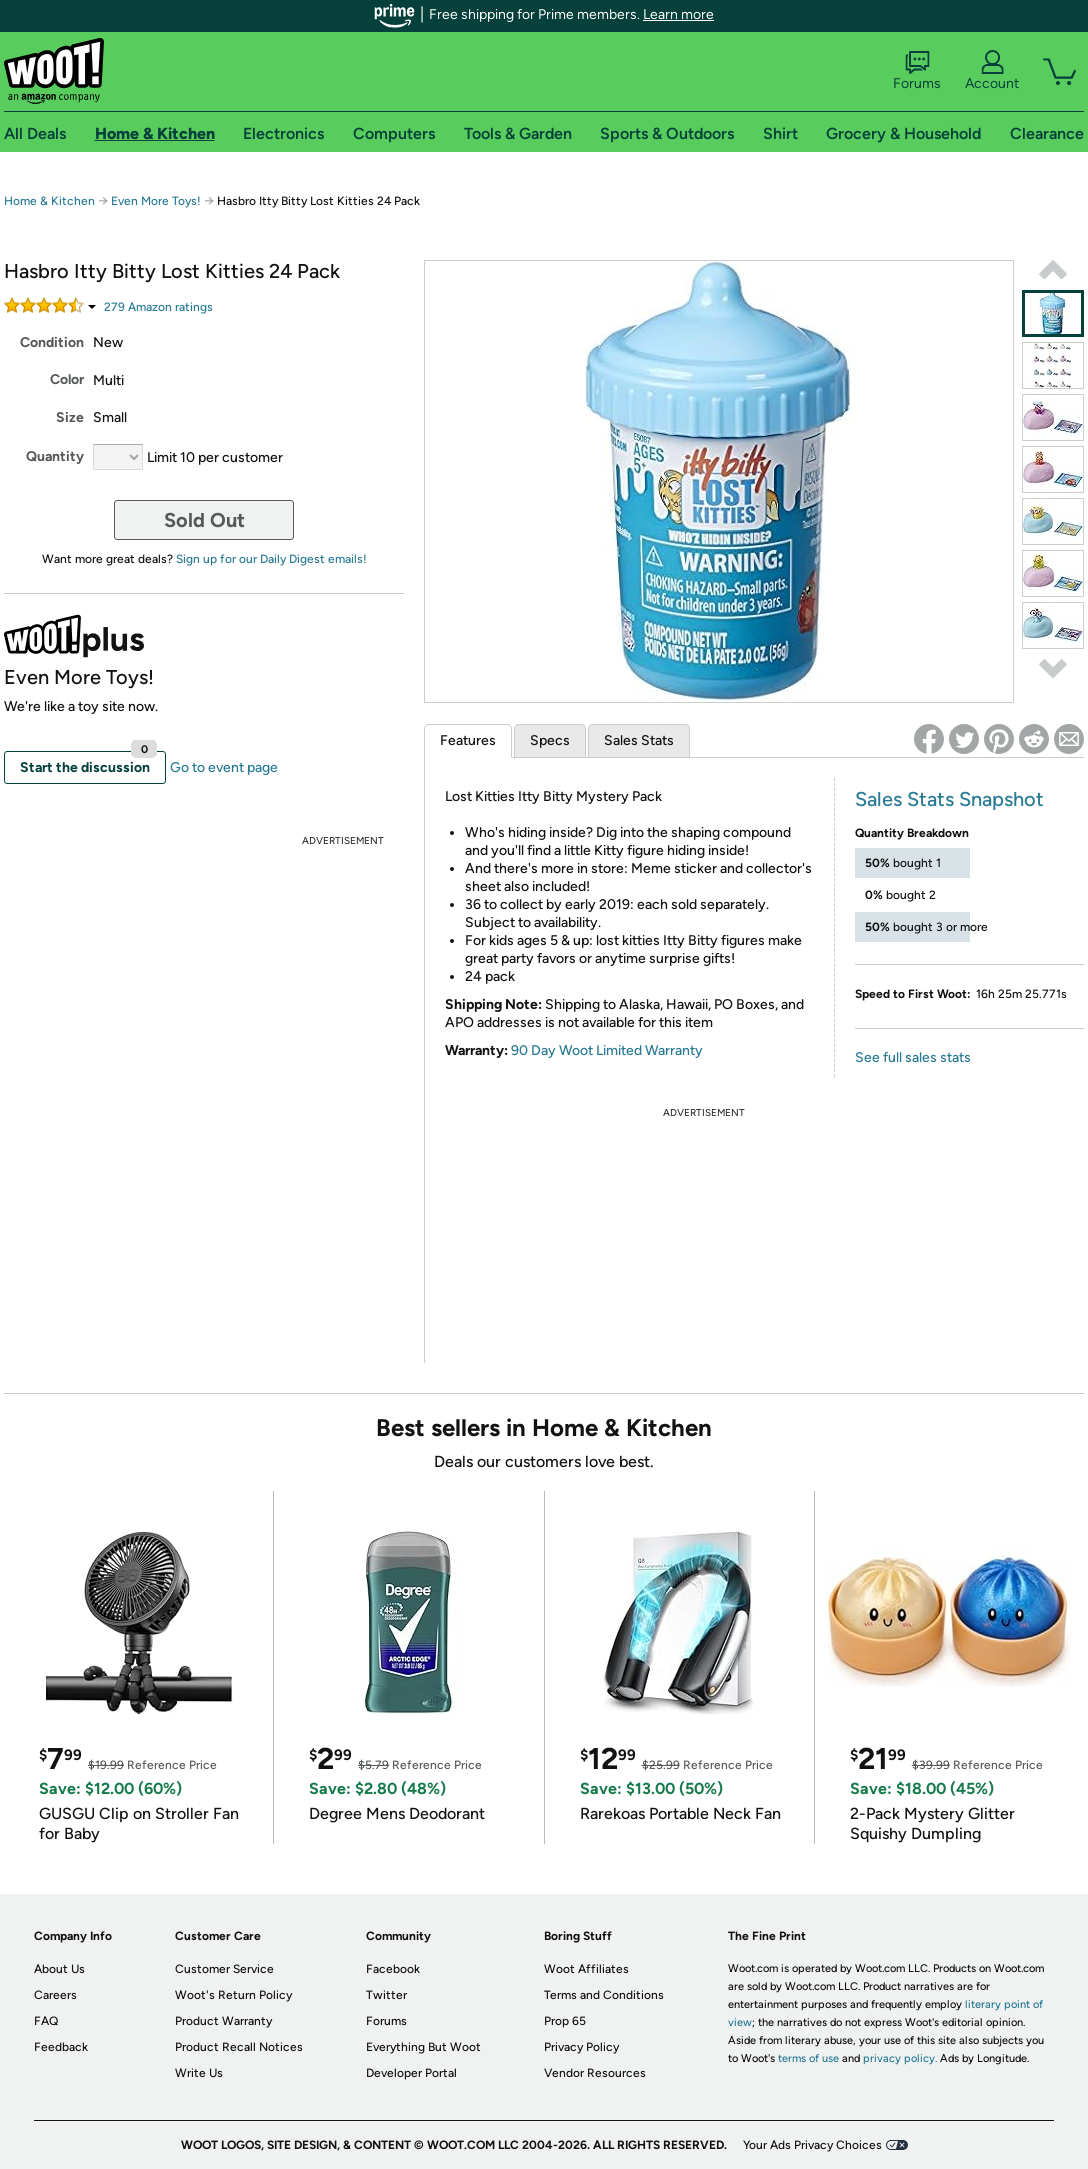  Describe the element at coordinates (678, 14) in the screenshot. I see `Learn more` at that location.